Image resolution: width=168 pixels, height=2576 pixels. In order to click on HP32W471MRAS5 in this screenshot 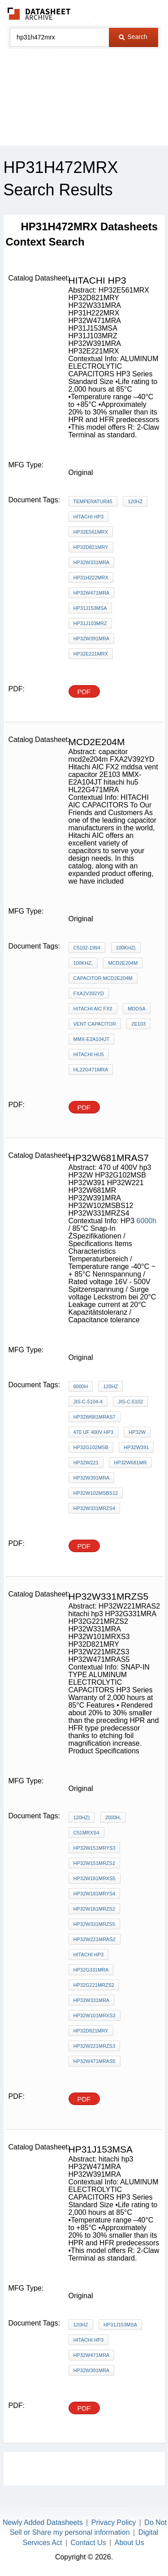, I will do `click(94, 2061)`.